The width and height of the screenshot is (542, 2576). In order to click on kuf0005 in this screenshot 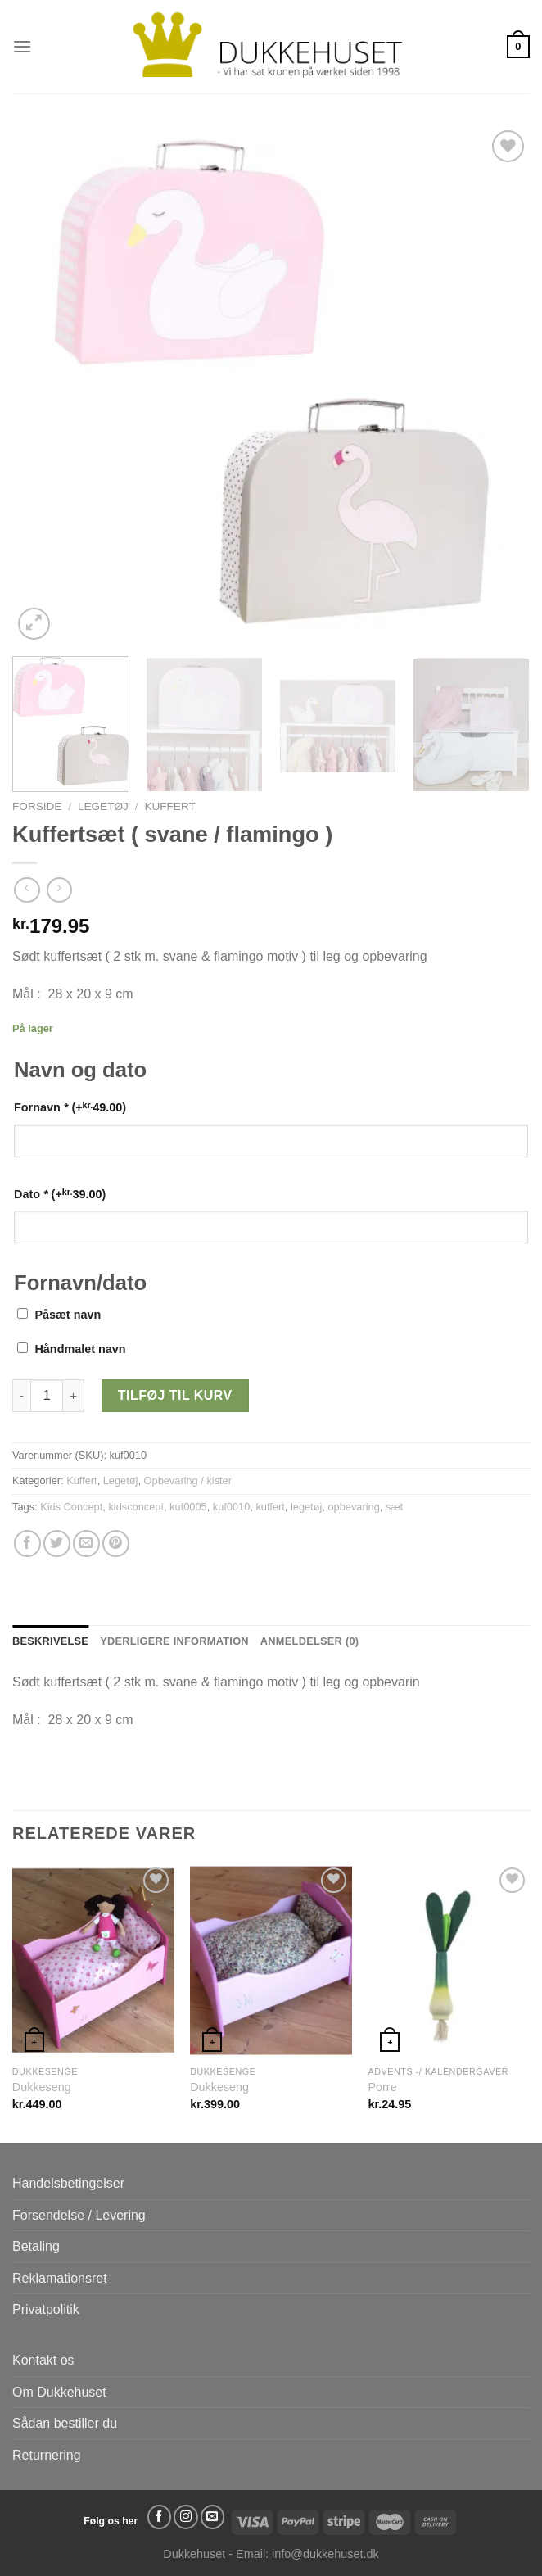, I will do `click(188, 1507)`.